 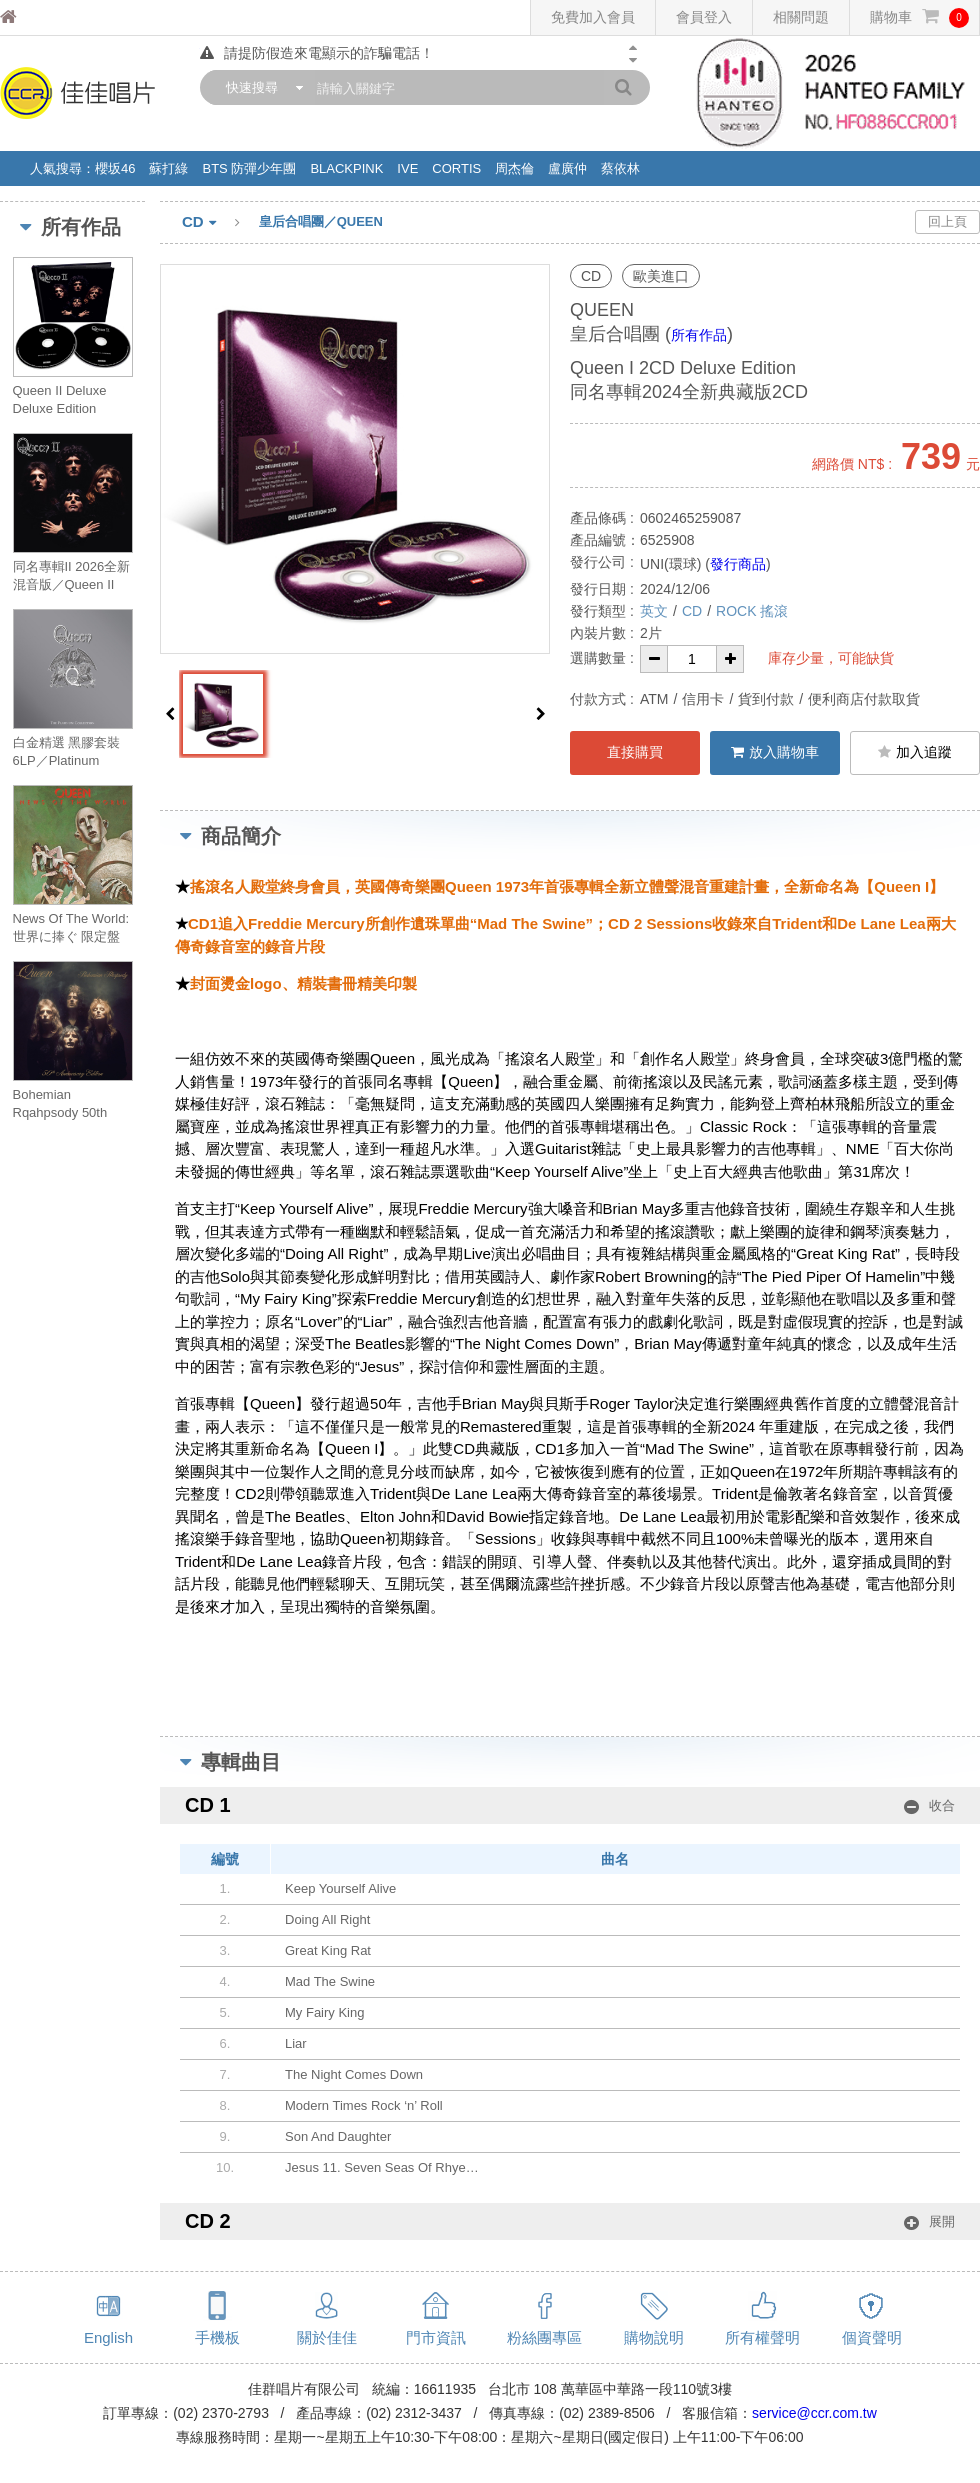 I want to click on 購物車, so click(x=919, y=17).